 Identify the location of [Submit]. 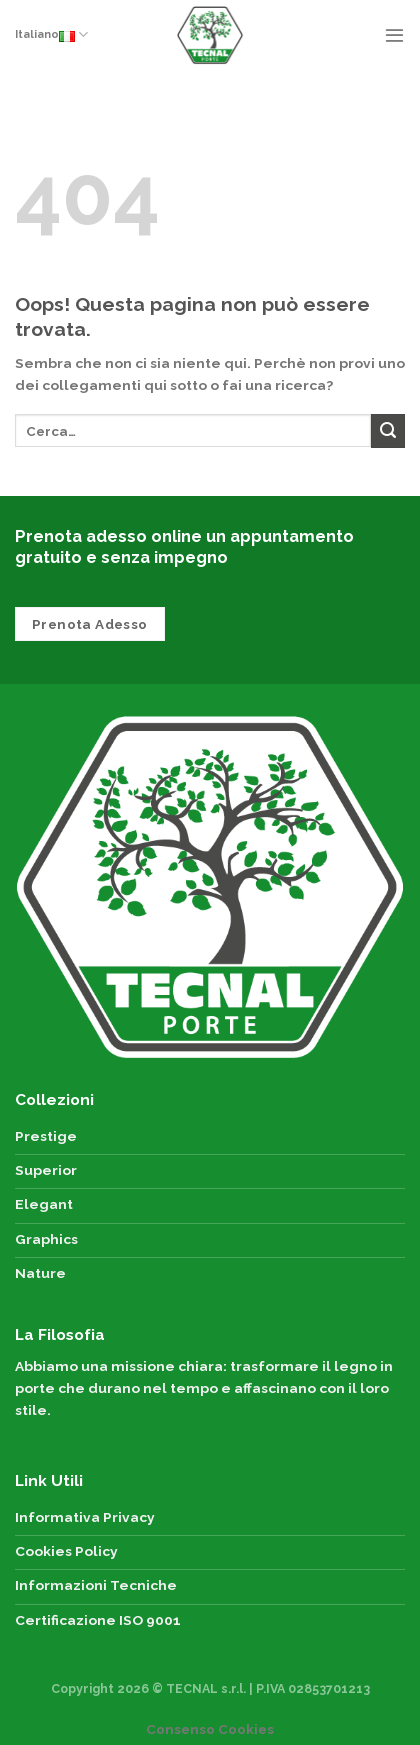
(388, 431).